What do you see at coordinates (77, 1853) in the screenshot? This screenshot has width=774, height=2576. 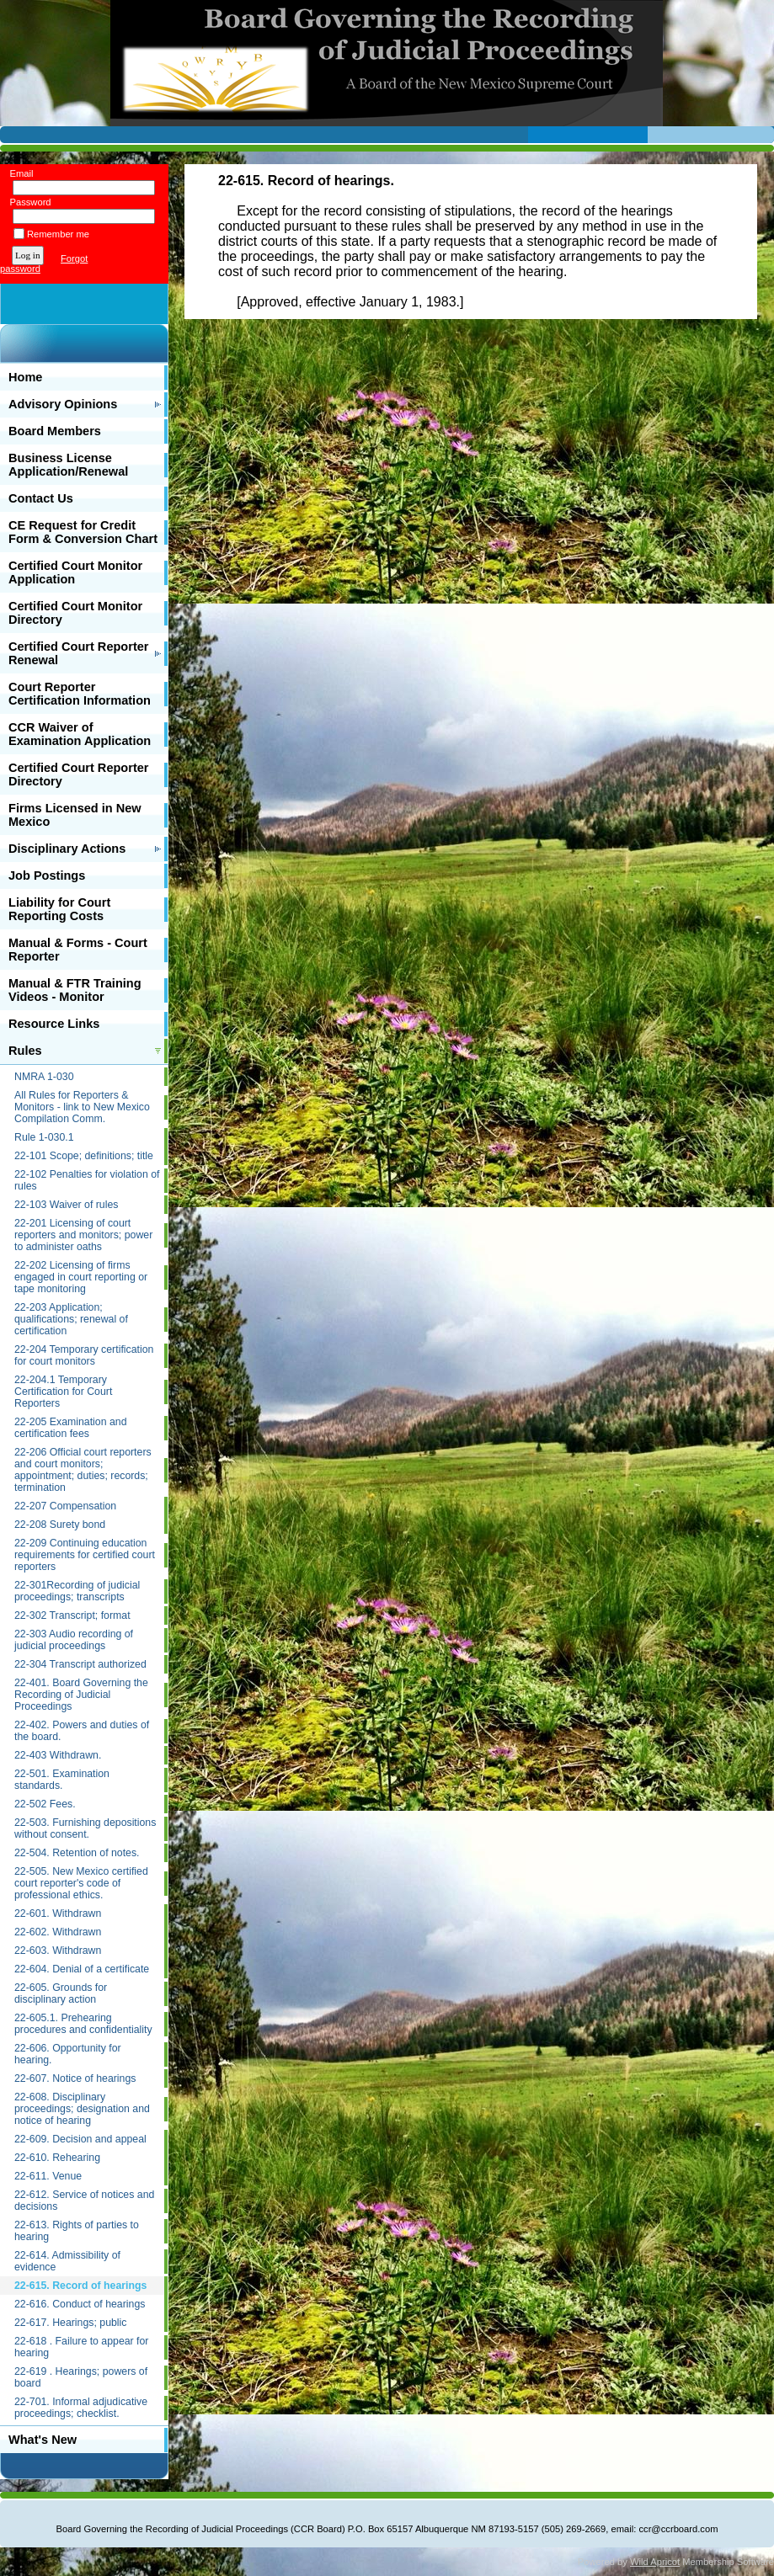 I see `22-504. Retention of notes.` at bounding box center [77, 1853].